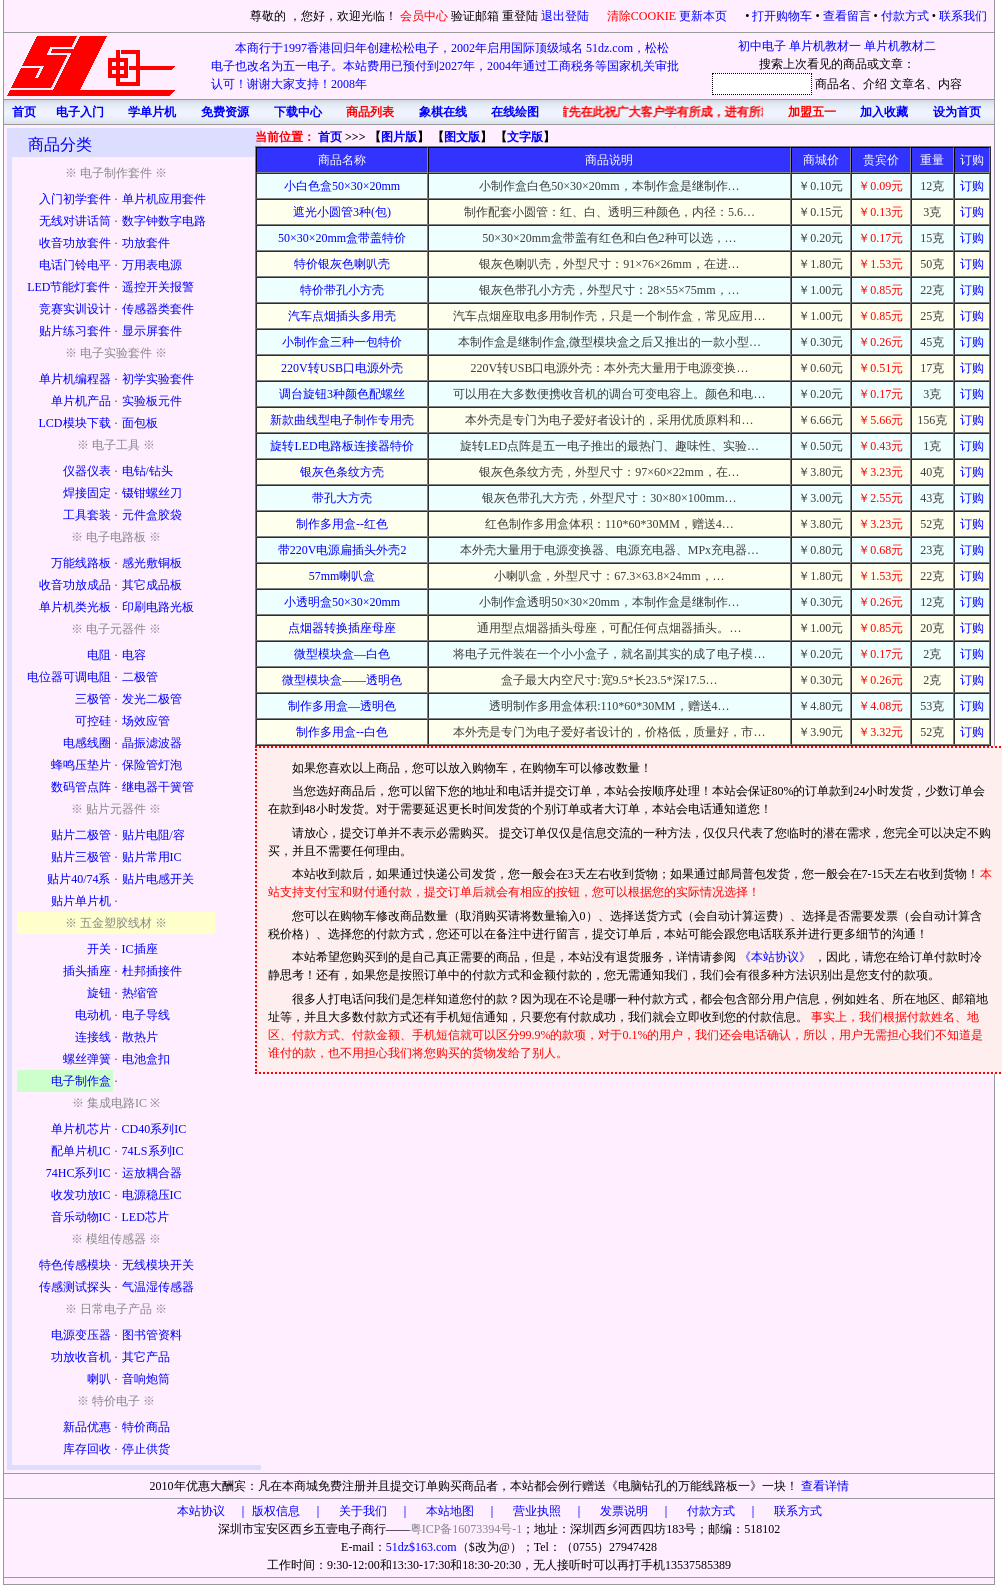 The width and height of the screenshot is (1002, 1585). I want to click on 感光敷铜板, so click(152, 563).